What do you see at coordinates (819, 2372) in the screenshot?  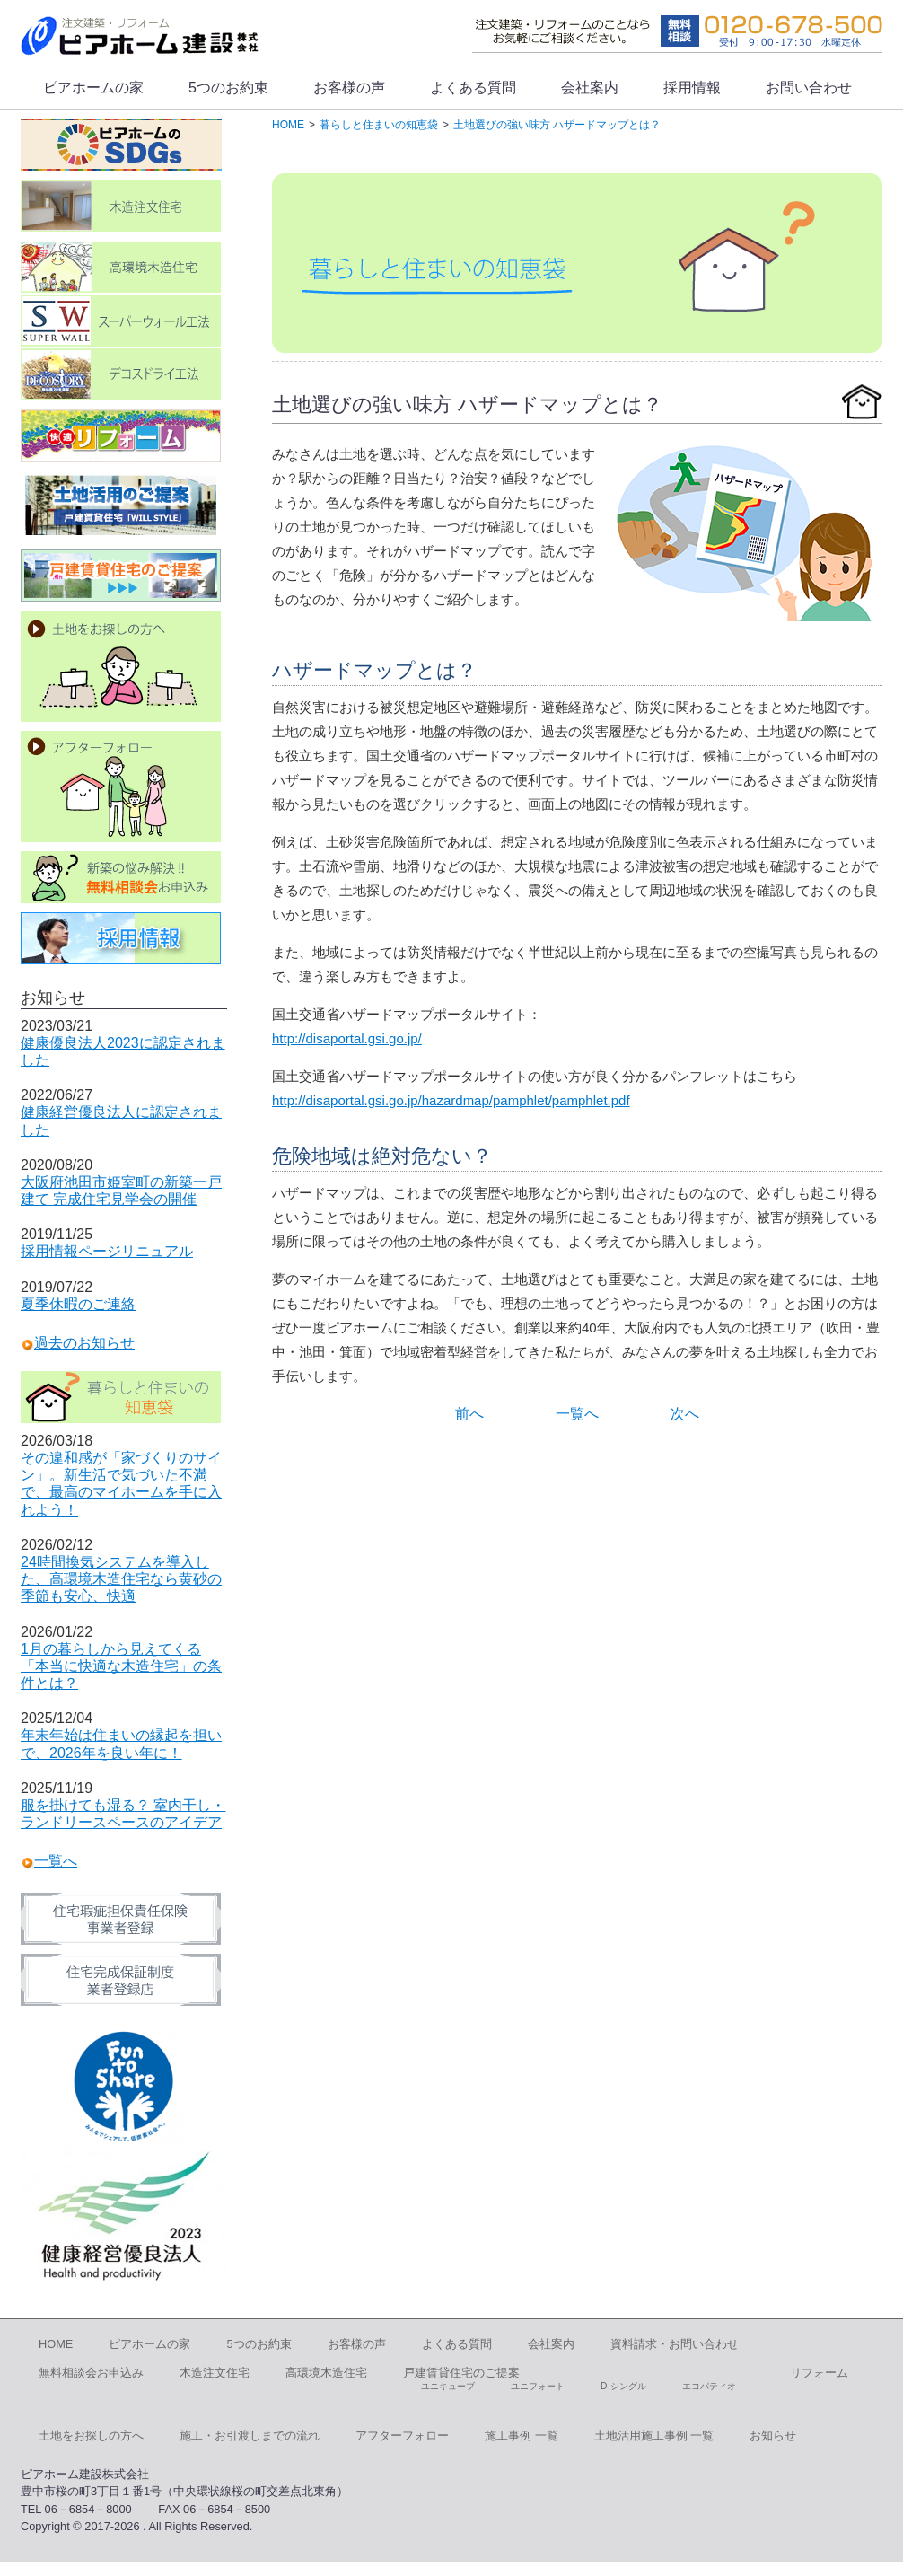 I see `リフォーム` at bounding box center [819, 2372].